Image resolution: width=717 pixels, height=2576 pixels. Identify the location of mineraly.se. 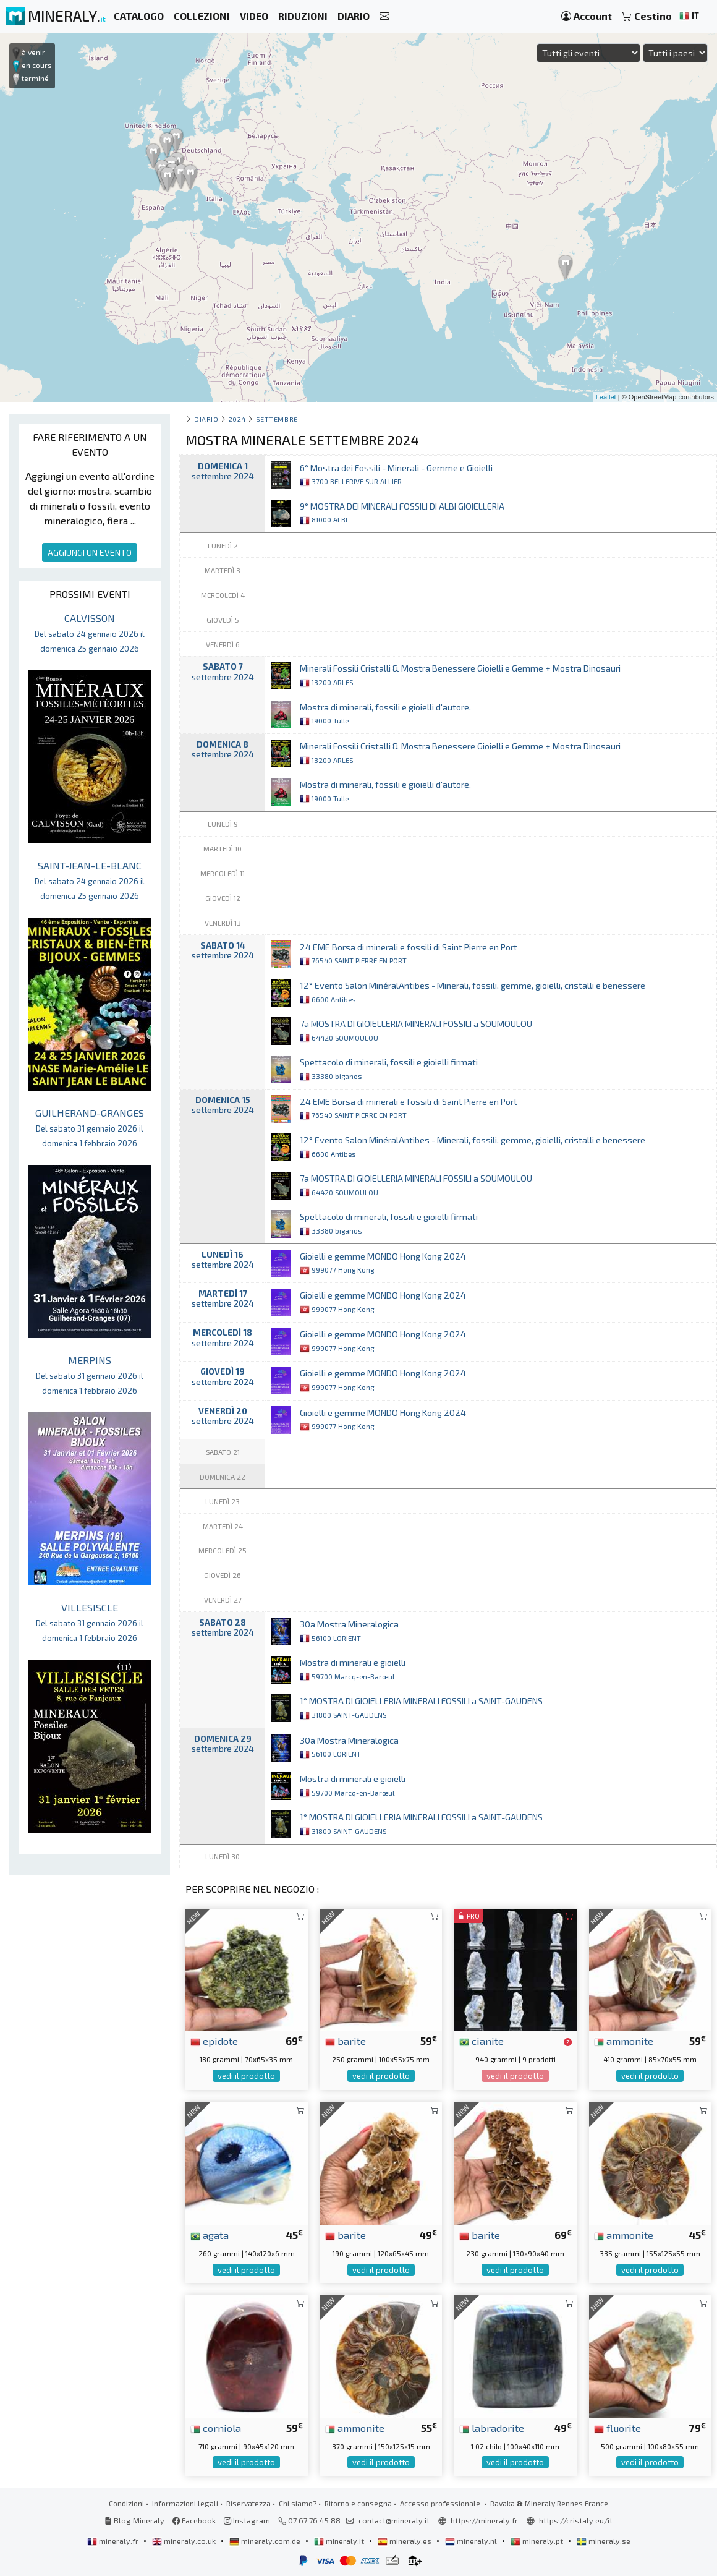
(603, 2540).